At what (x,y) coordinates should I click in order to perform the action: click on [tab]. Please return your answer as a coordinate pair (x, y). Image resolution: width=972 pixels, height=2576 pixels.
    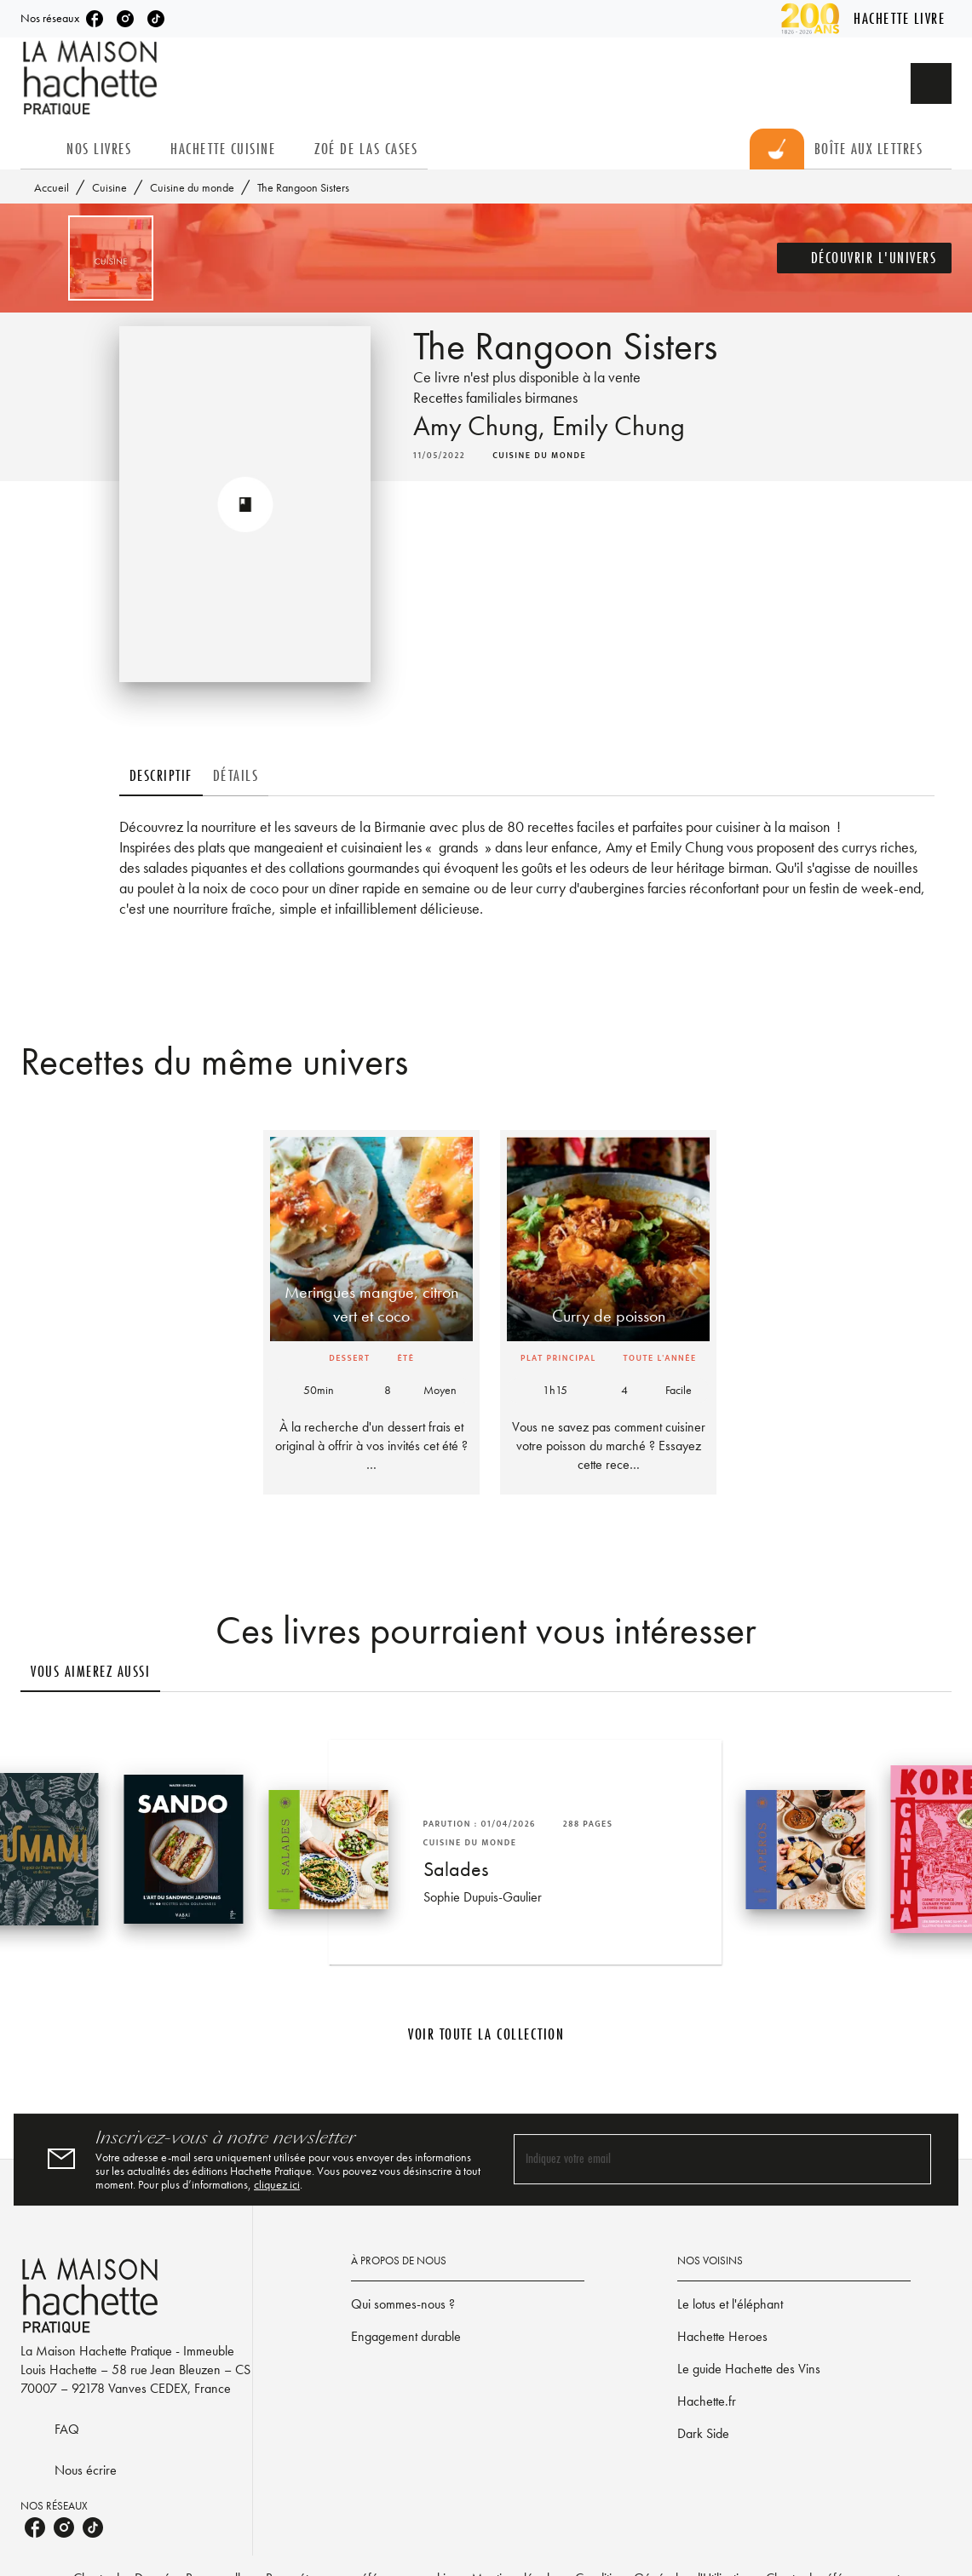
    Looking at the image, I should click on (38, 149).